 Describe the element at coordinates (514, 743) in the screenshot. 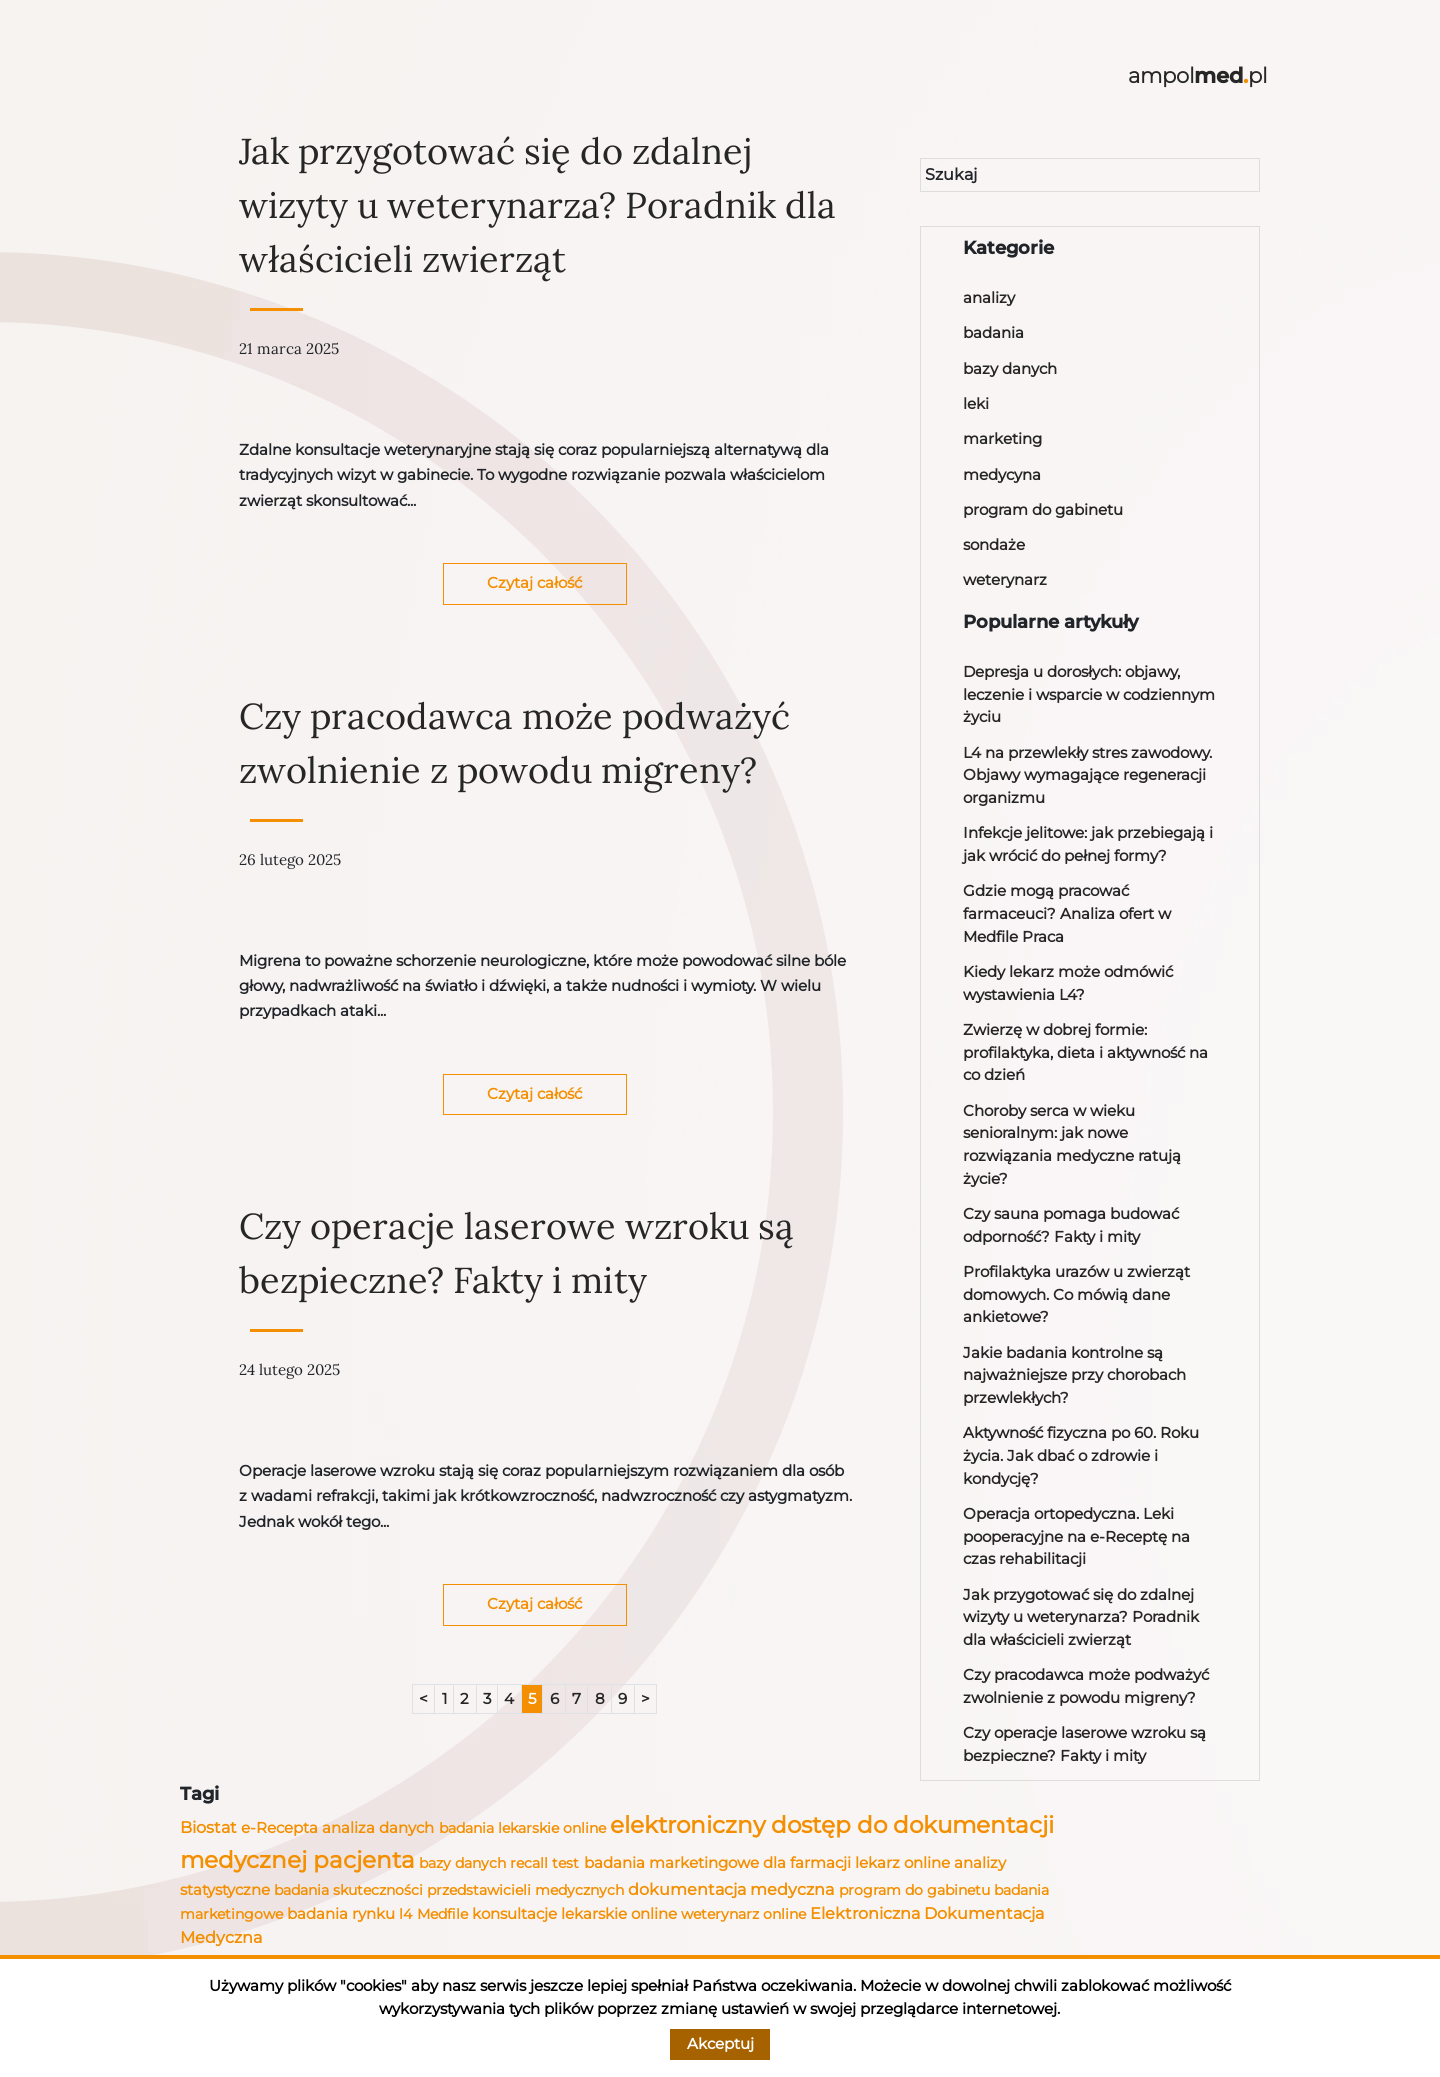

I see `Czy pracodawca może podważyć zwolnienie z powodu migreny?` at that location.